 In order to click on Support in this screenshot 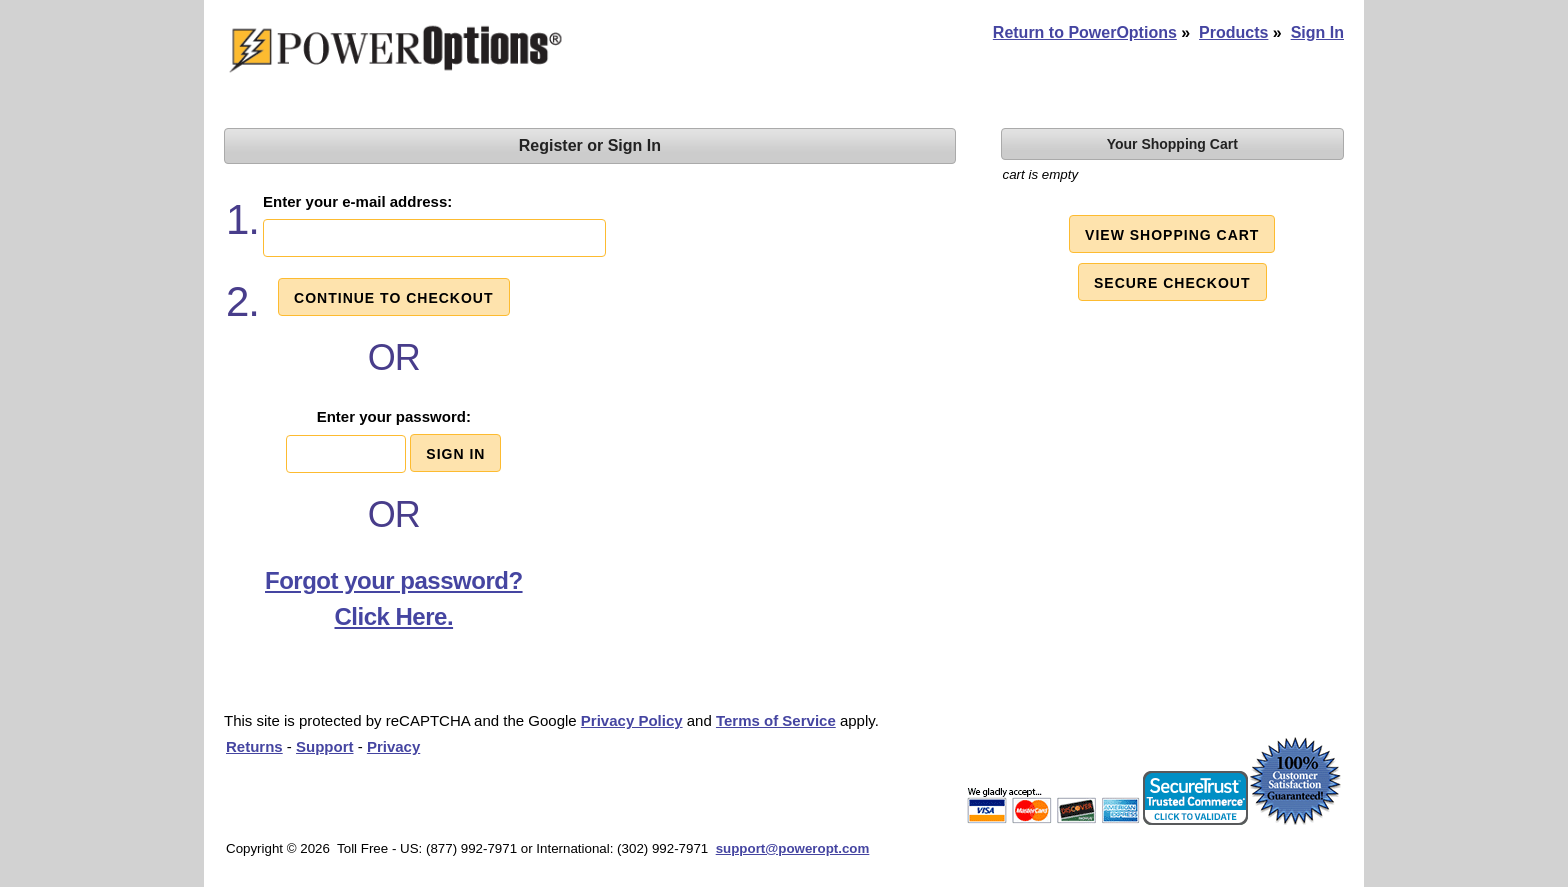, I will do `click(325, 746)`.